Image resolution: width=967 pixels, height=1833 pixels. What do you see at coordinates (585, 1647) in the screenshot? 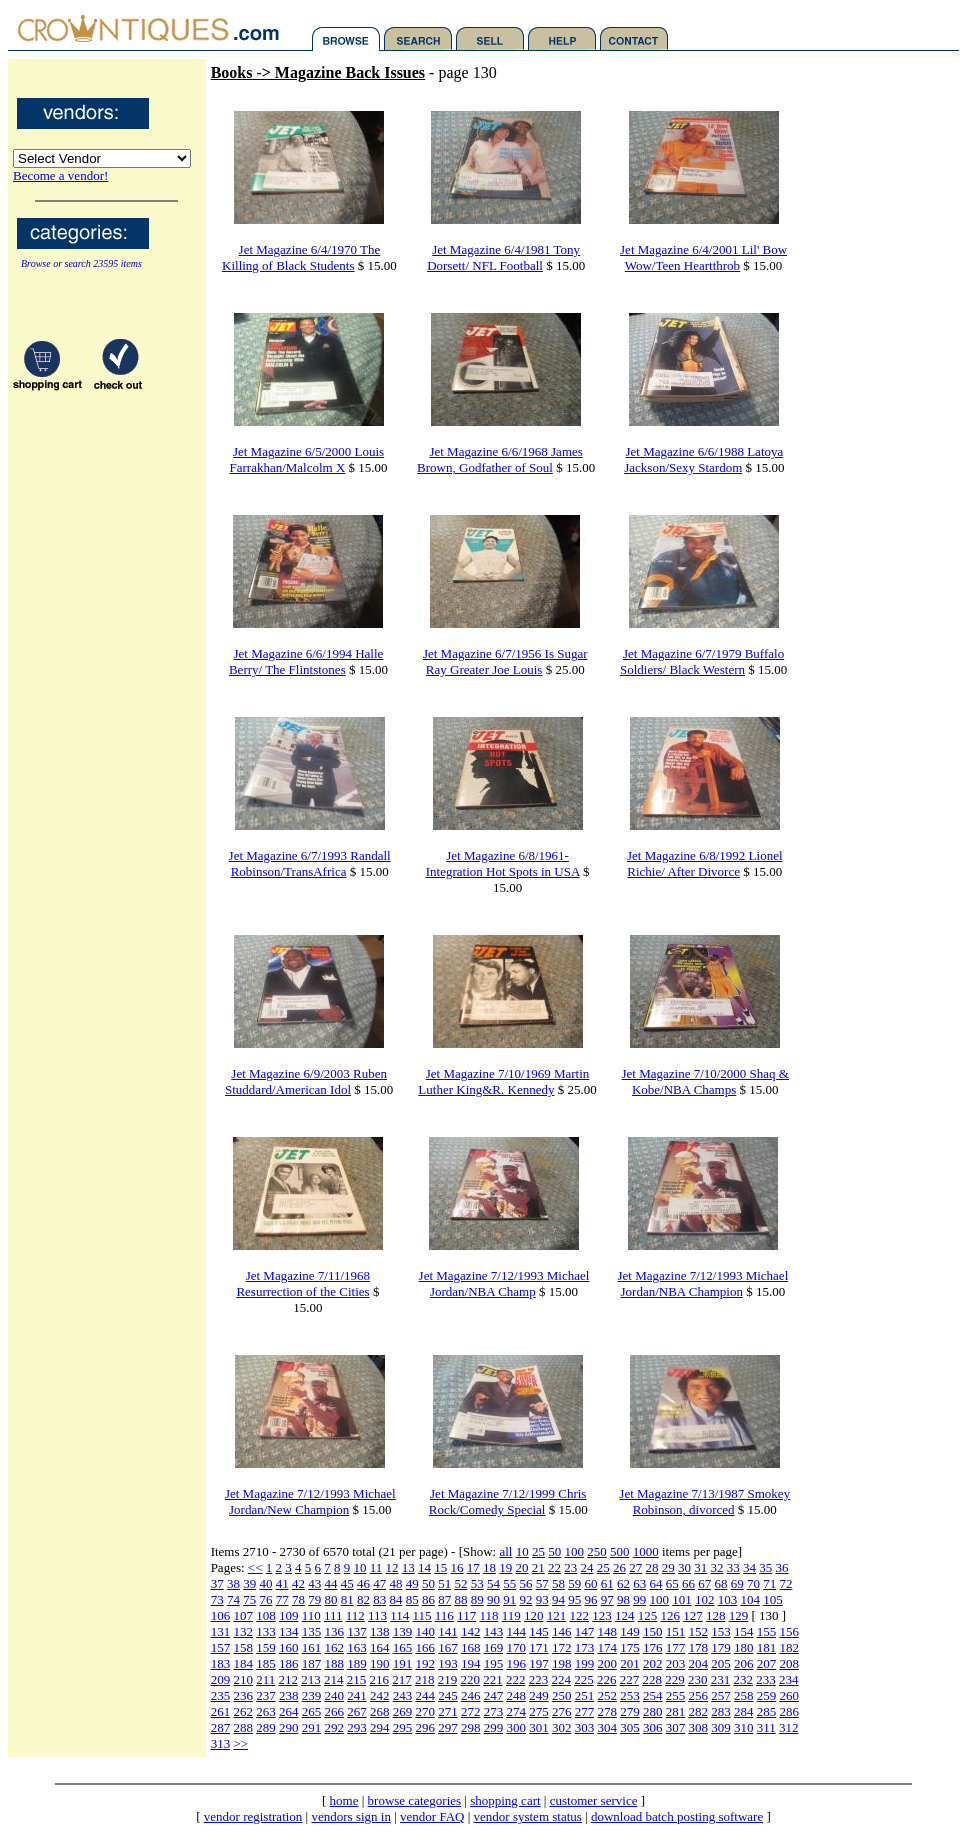
I see `173` at bounding box center [585, 1647].